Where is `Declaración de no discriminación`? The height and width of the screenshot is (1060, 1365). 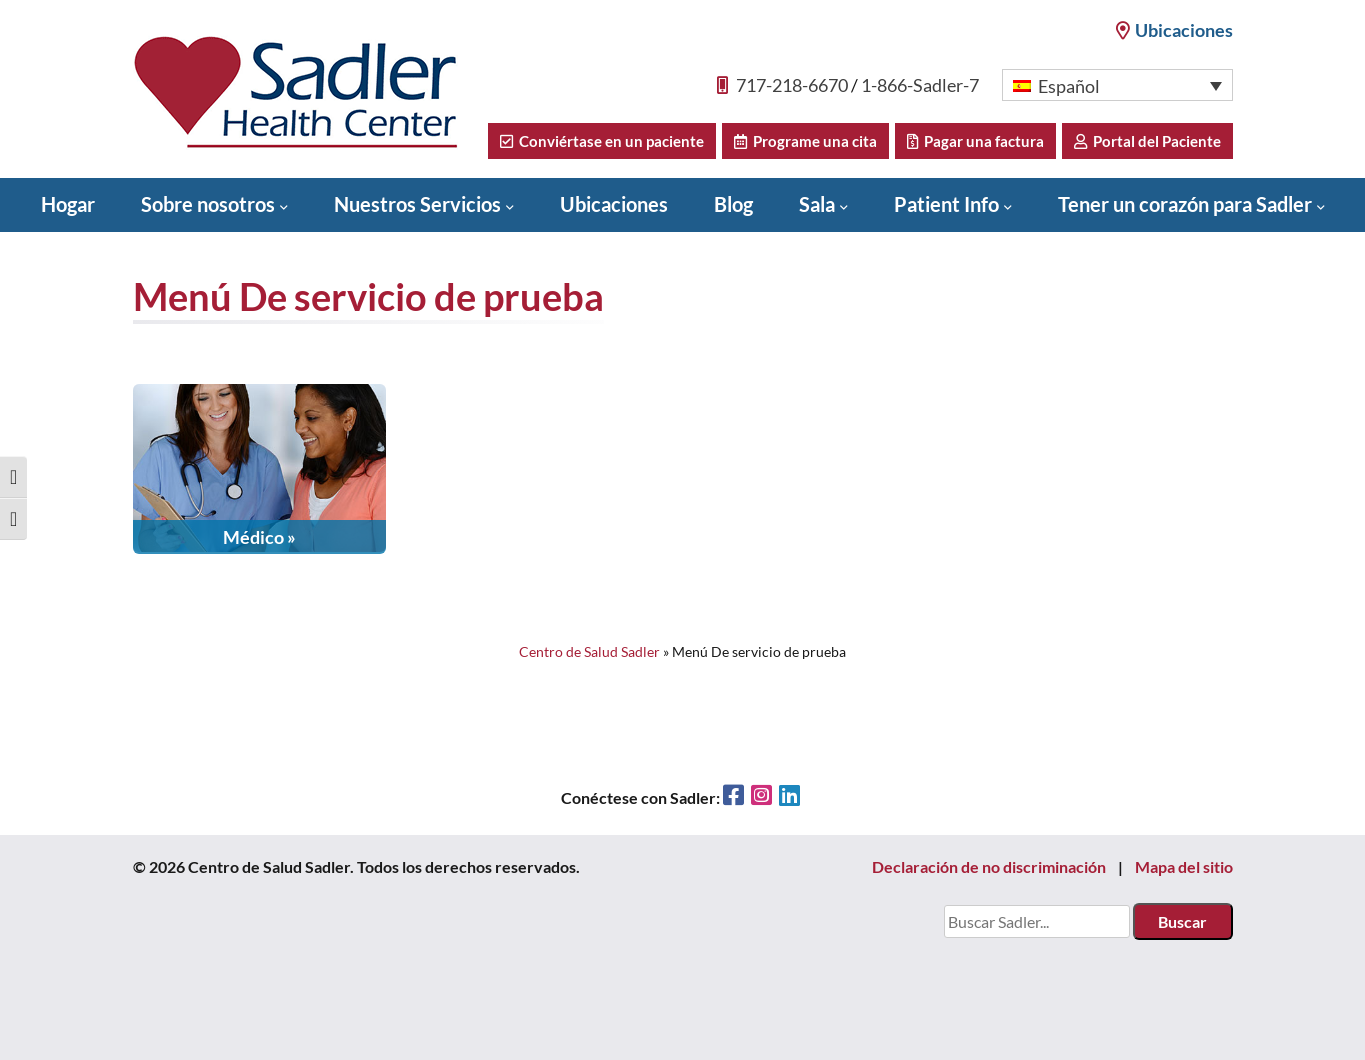
Declaración de no discriminación is located at coordinates (989, 866).